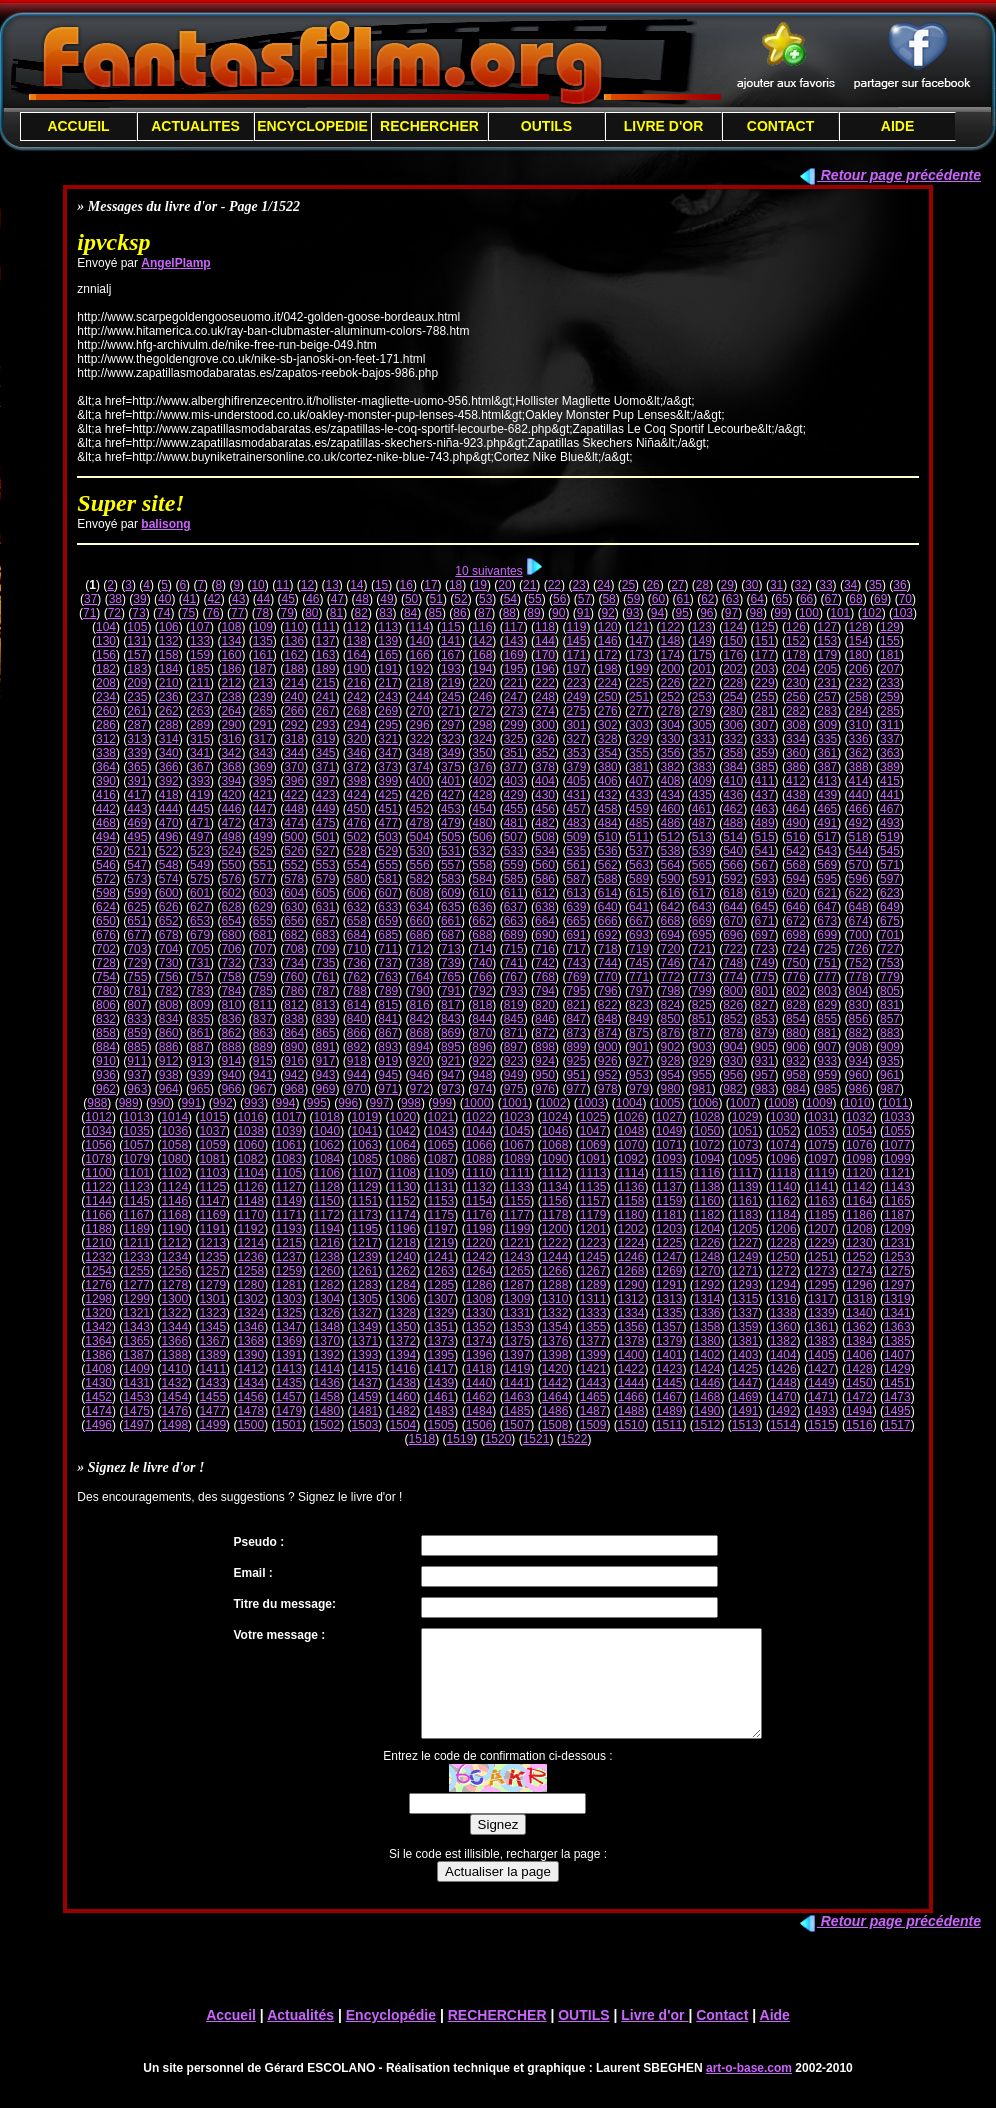 This screenshot has height=2108, width=996. What do you see at coordinates (263, 753) in the screenshot?
I see `343` at bounding box center [263, 753].